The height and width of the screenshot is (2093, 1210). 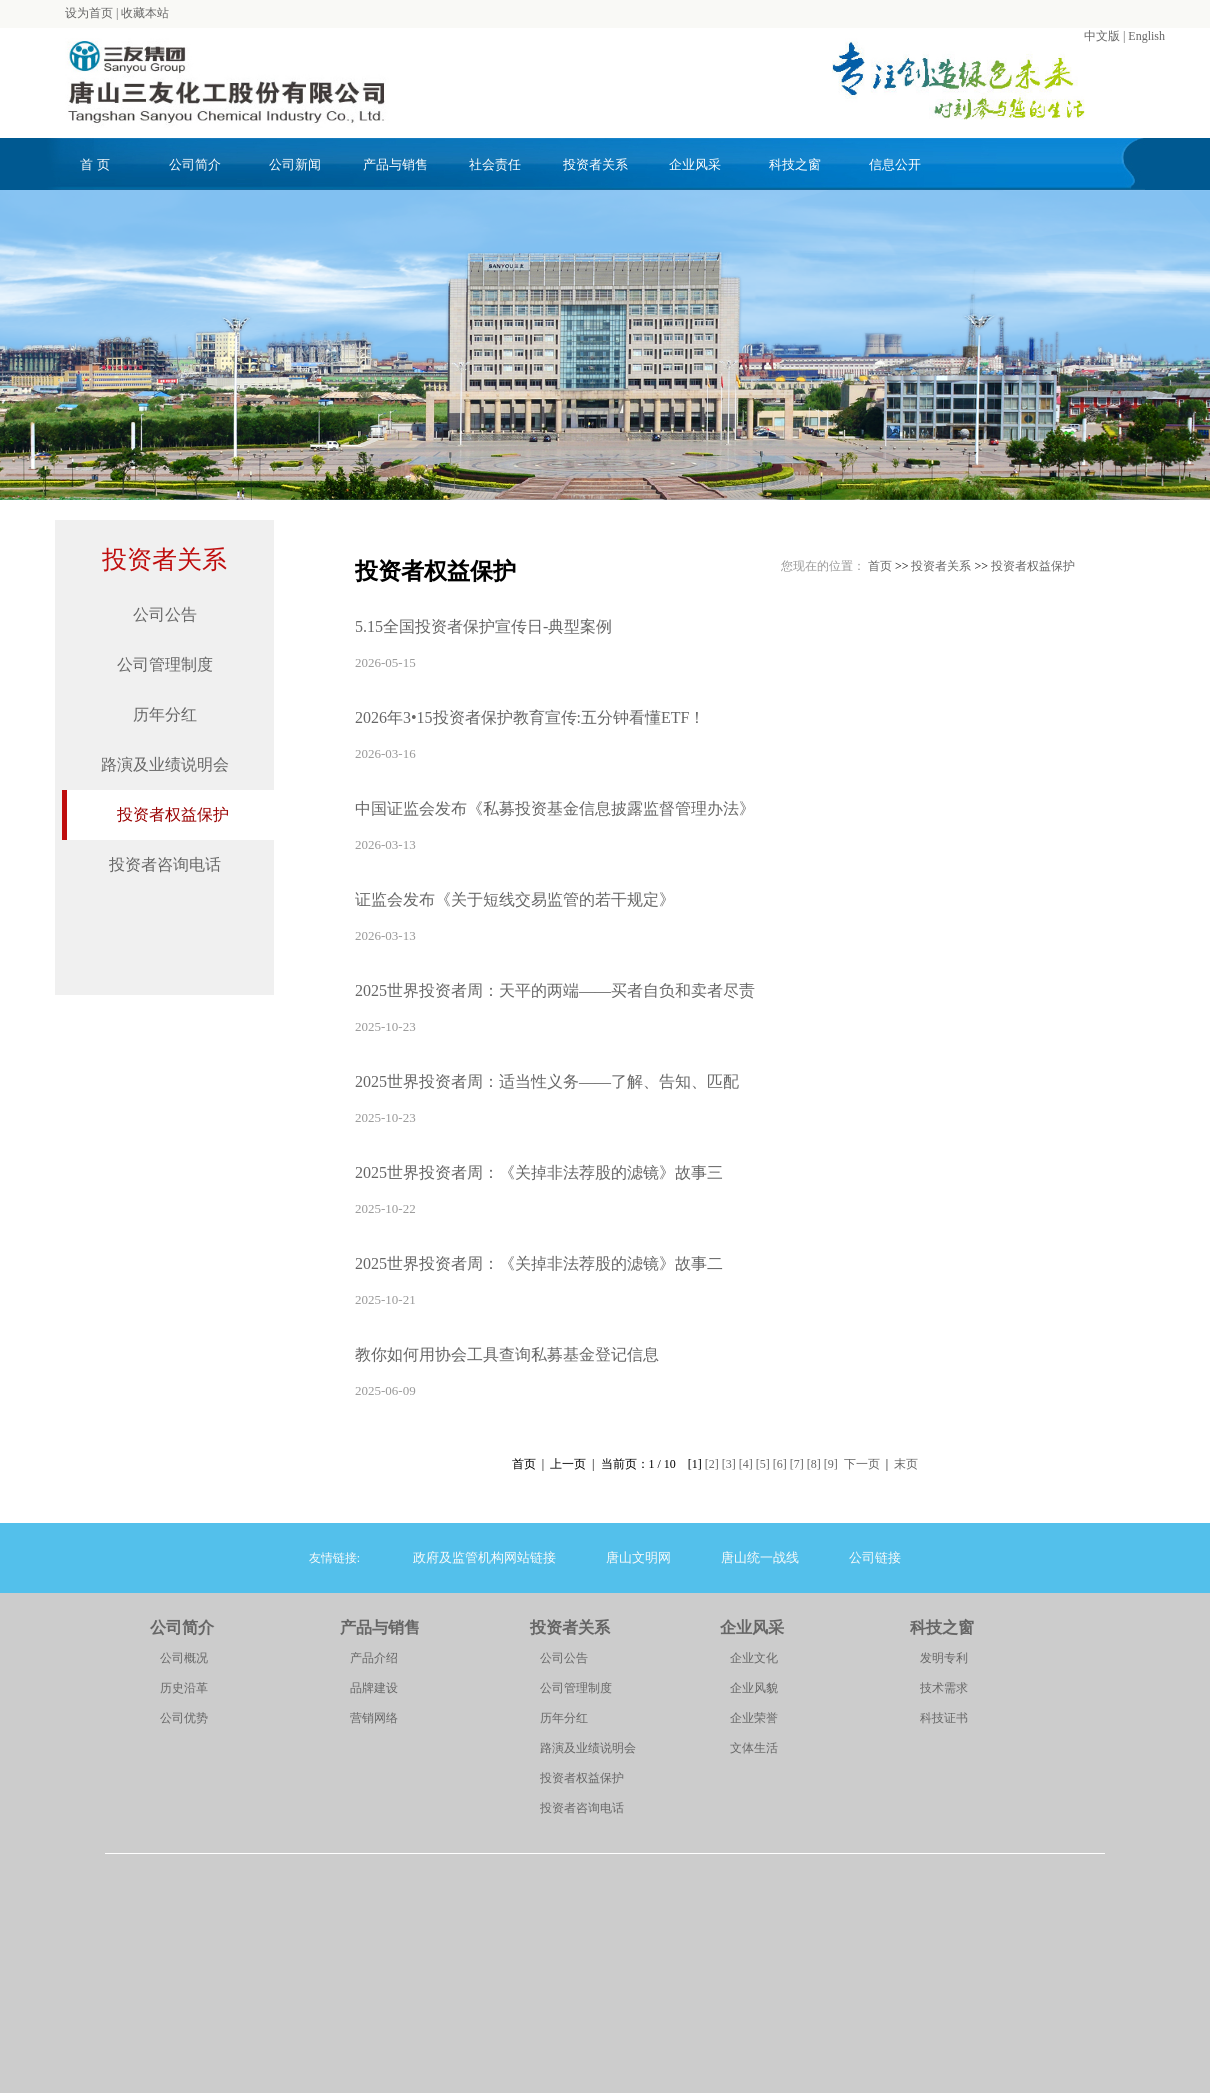 What do you see at coordinates (195, 164) in the screenshot?
I see `公司简介` at bounding box center [195, 164].